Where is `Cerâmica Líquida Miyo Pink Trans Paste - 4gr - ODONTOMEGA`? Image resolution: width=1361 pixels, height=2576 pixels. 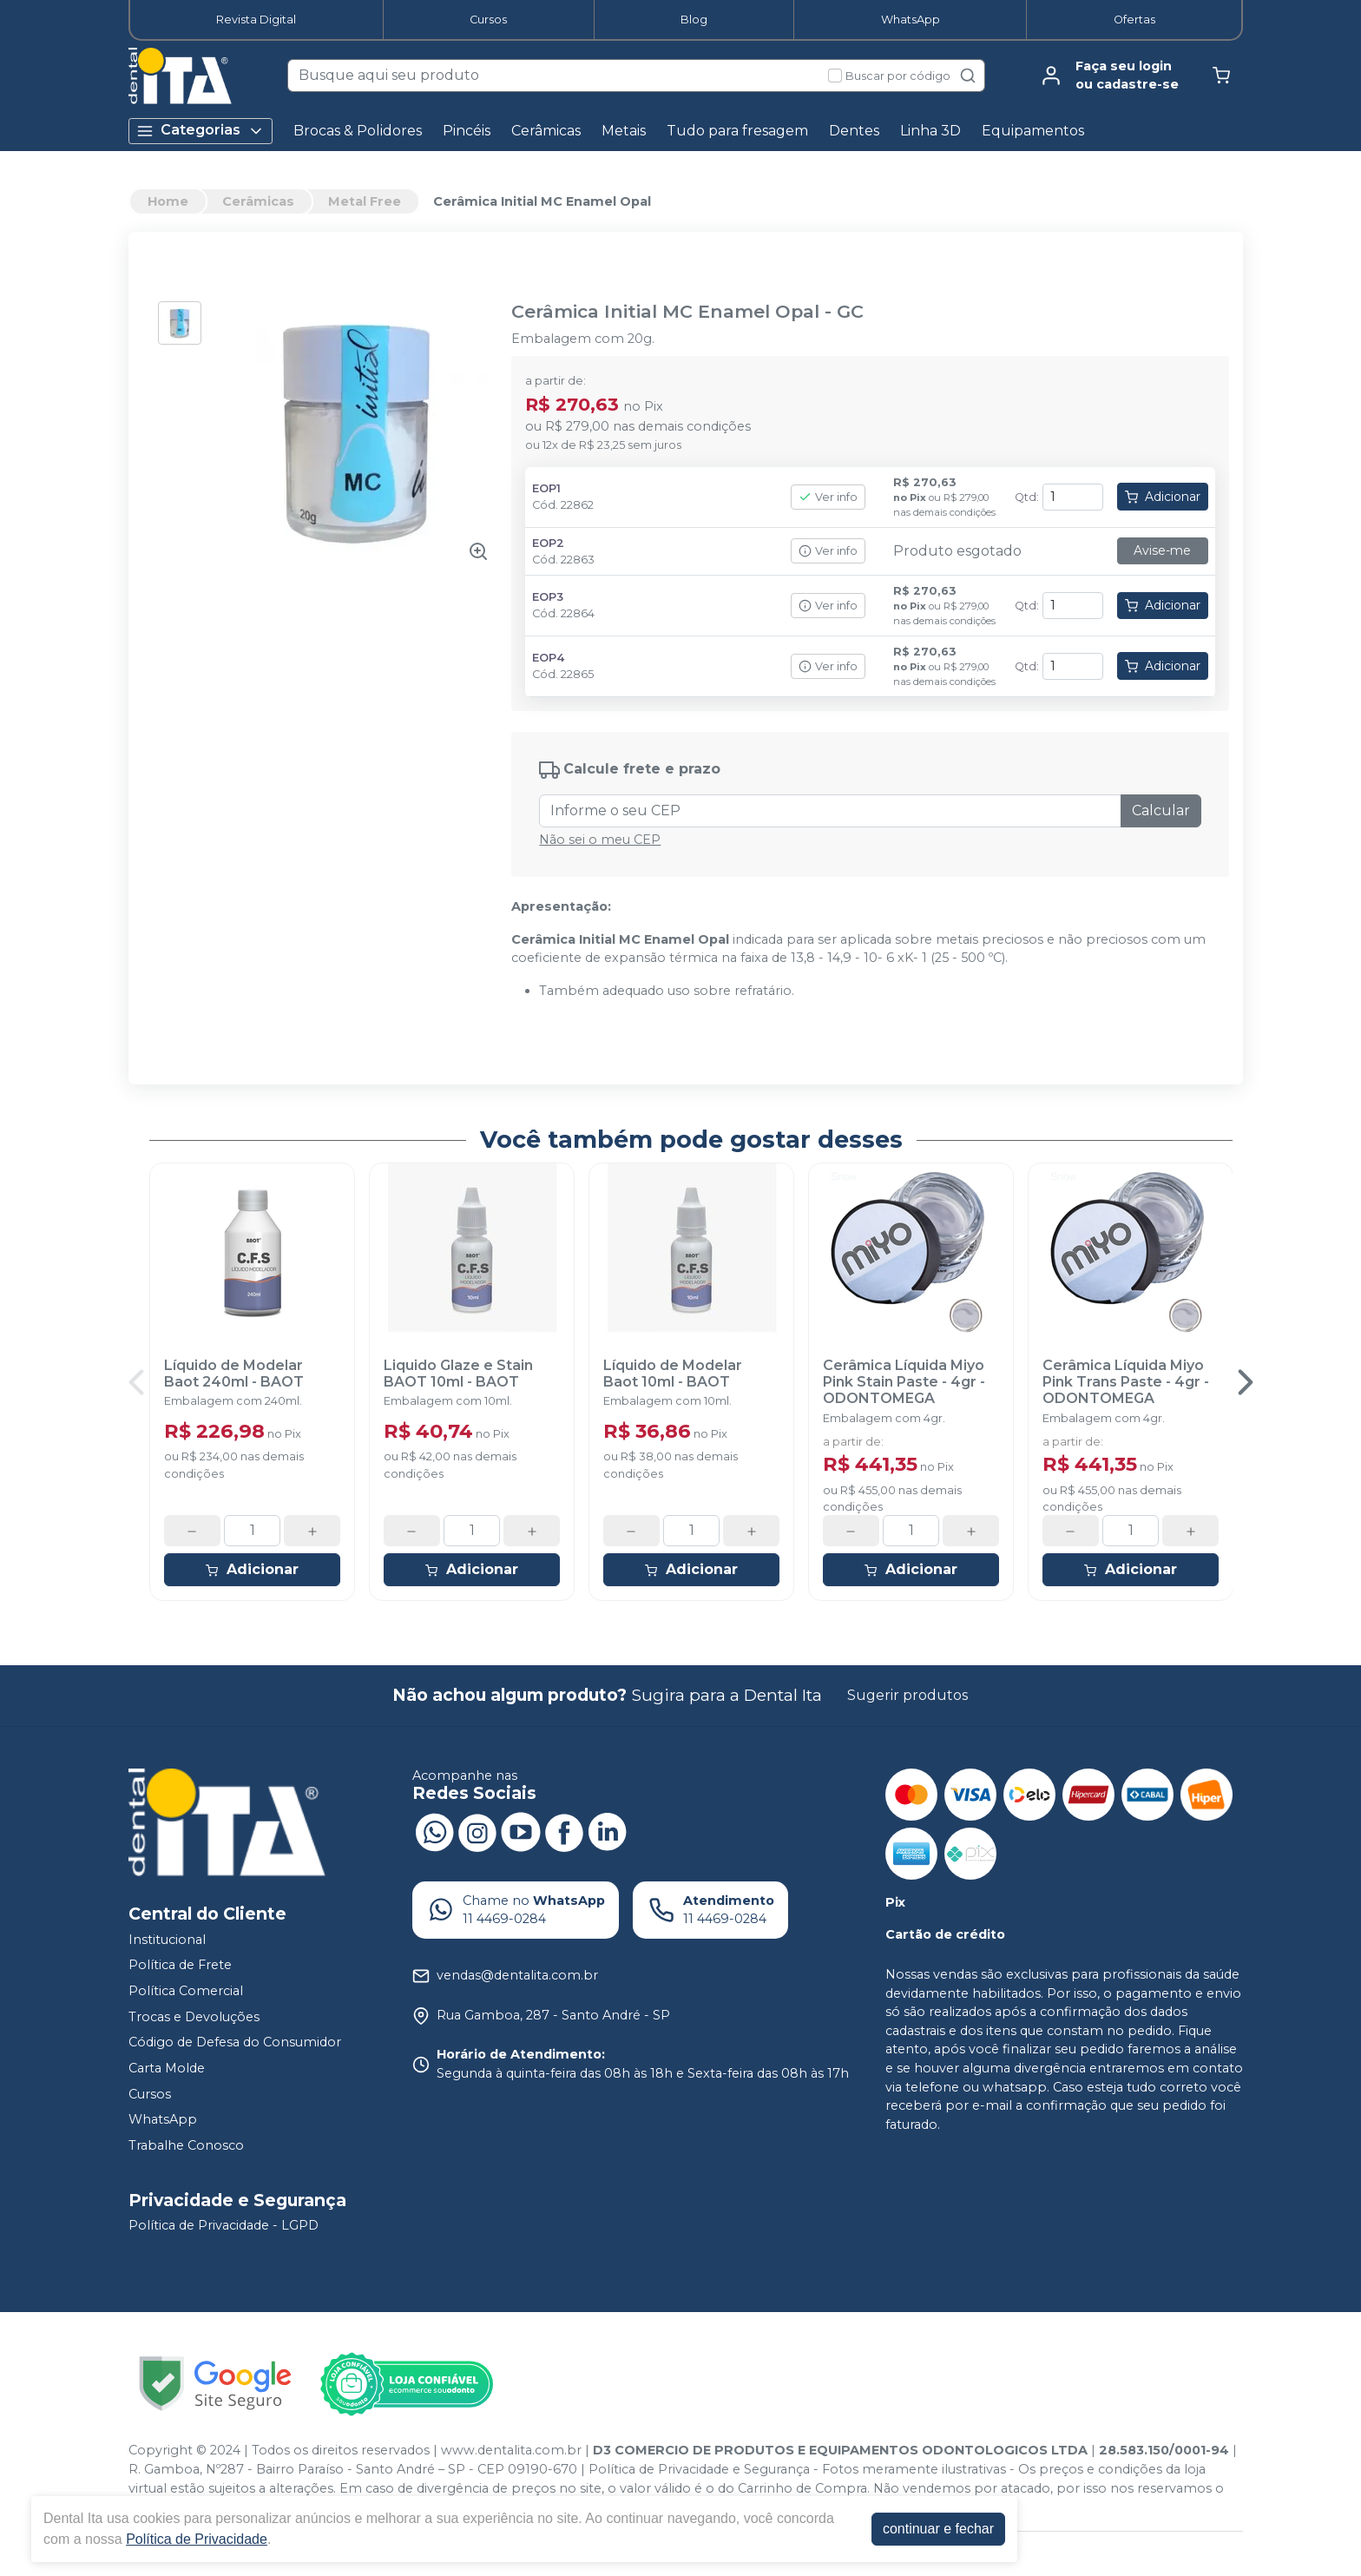
Cerâmica Líquida Miyo Pink Trans Paste - 4gr - ODONTOMEGA is located at coordinates (1125, 1382).